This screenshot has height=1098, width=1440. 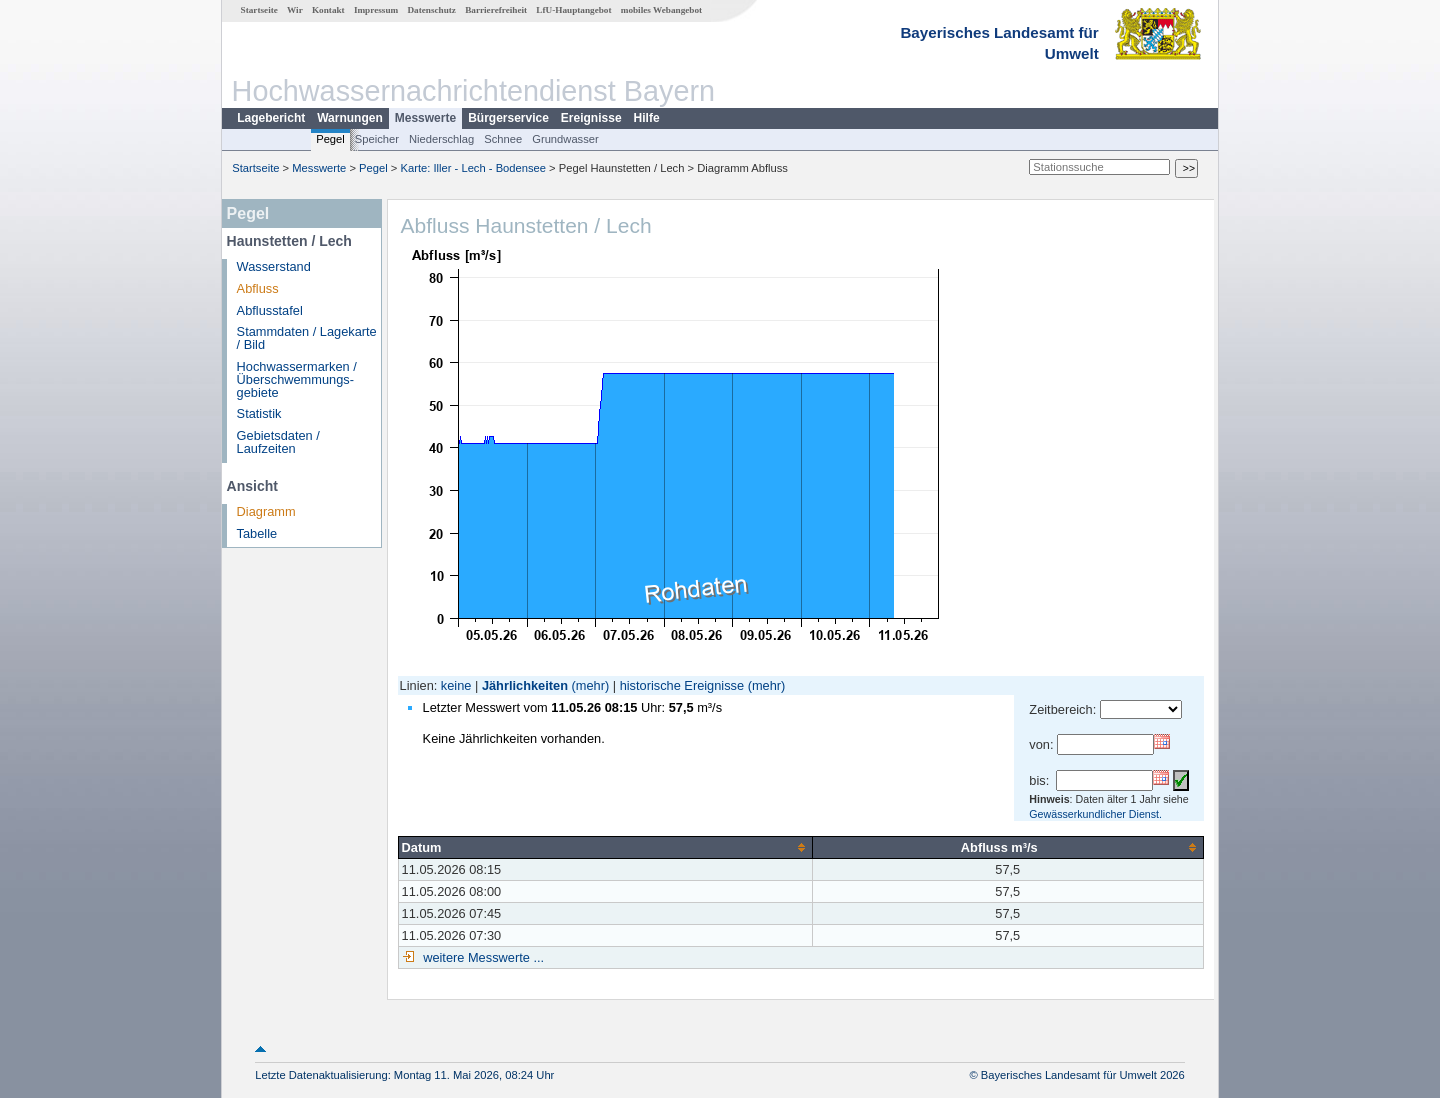 What do you see at coordinates (266, 511) in the screenshot?
I see `Diagramm` at bounding box center [266, 511].